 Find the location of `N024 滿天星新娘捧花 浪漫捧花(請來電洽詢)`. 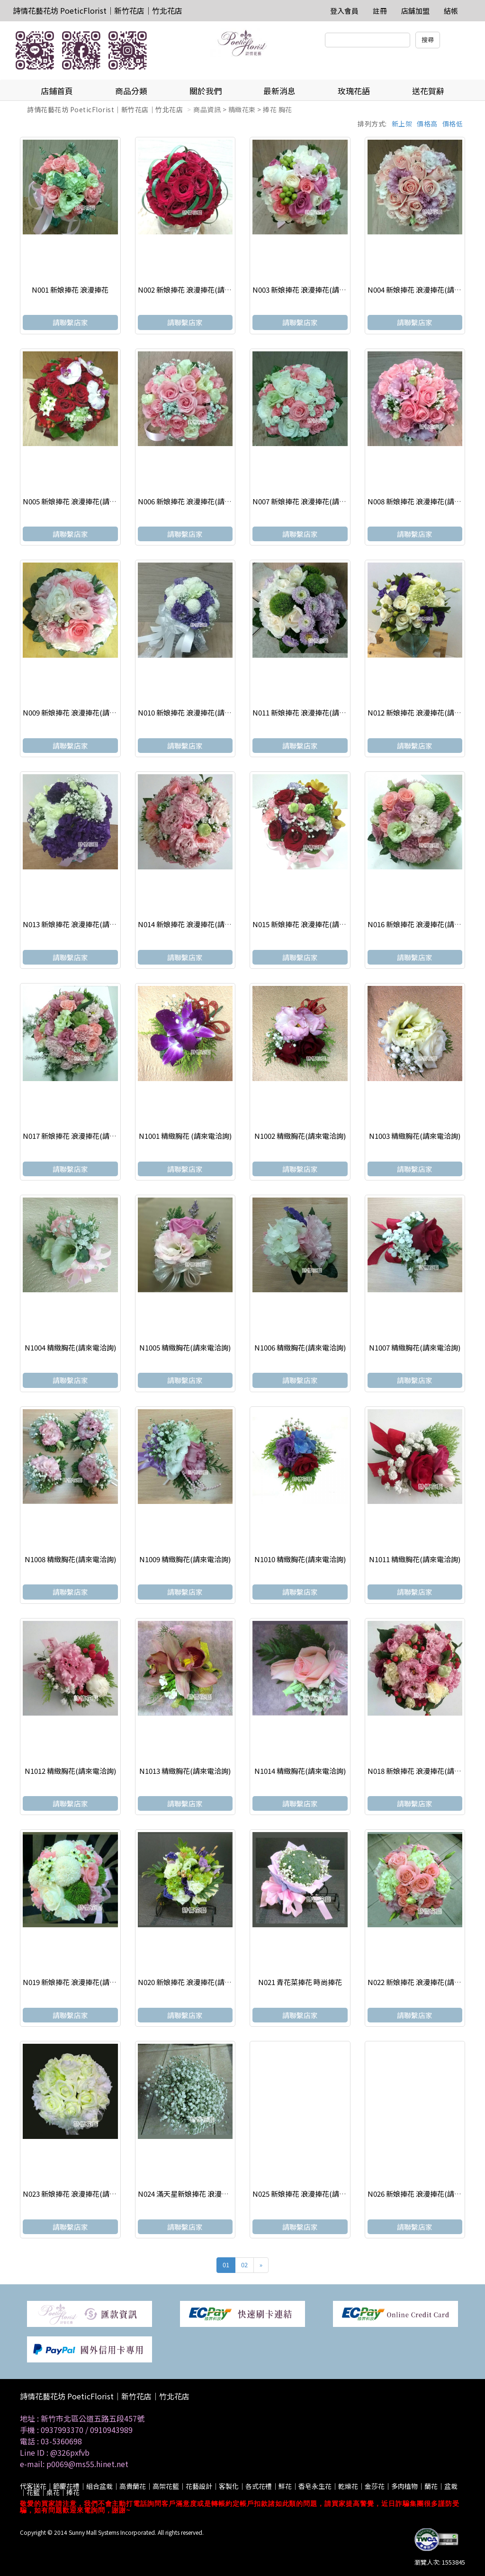

N024 滿天星新娘捧花 浪漫捧花(請來電洽詢) is located at coordinates (207, 2194).